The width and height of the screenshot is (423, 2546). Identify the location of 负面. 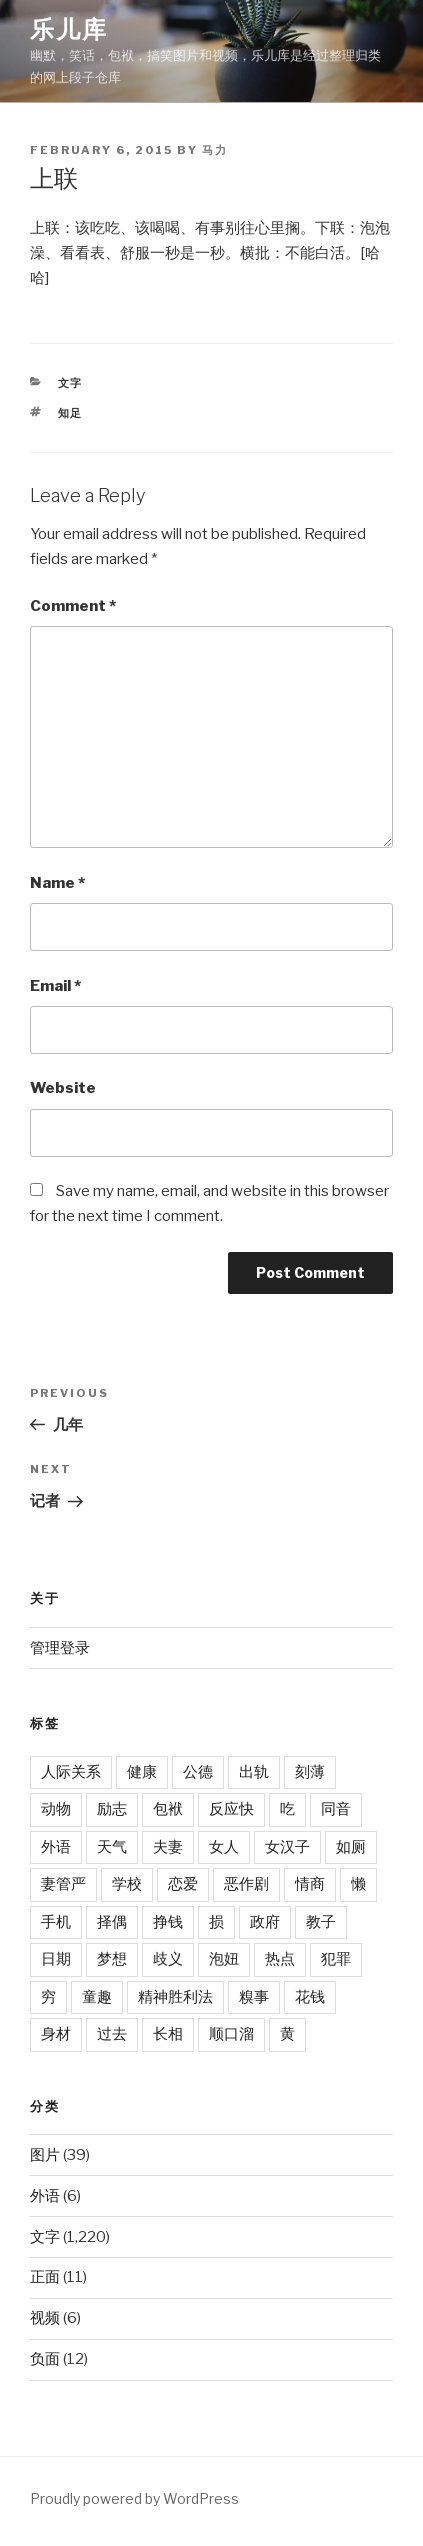
(45, 2359).